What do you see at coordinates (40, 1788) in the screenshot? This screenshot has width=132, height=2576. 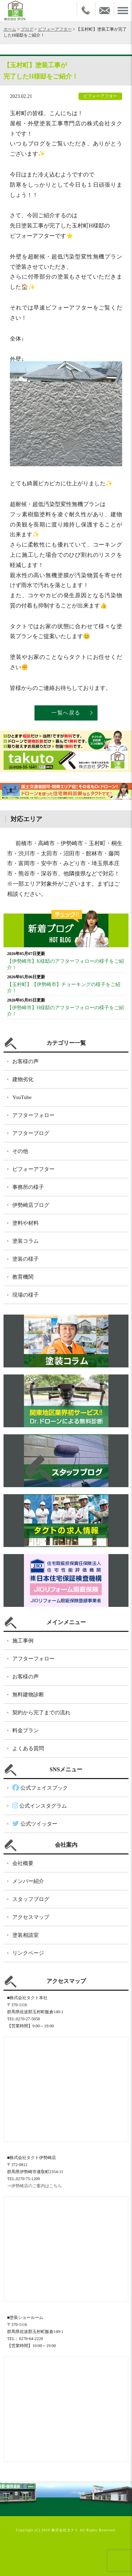 I see `公式フェイスブック` at bounding box center [40, 1788].